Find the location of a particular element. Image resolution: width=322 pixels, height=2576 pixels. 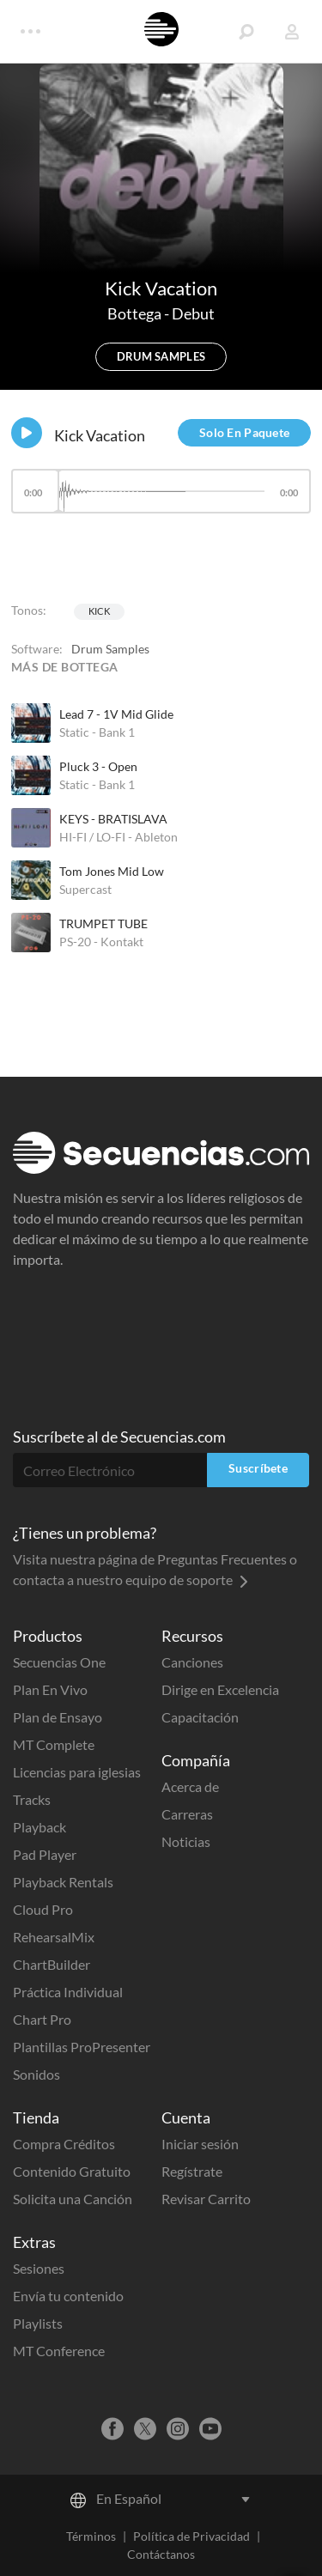

Contenido Gratuito is located at coordinates (72, 2171).